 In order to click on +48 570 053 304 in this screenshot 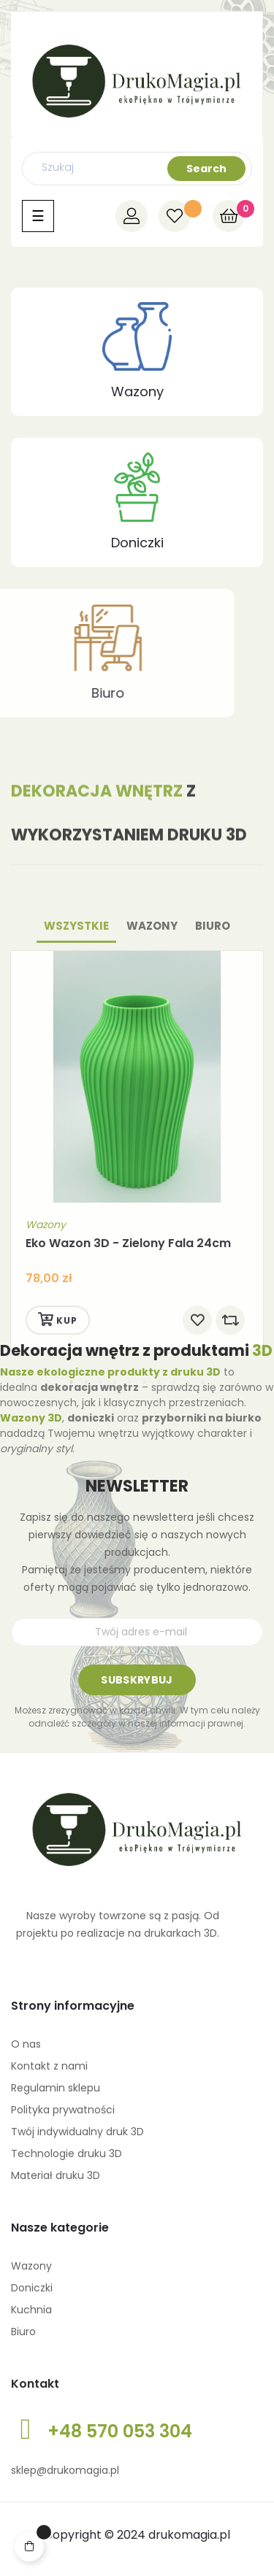, I will do `click(119, 2431)`.